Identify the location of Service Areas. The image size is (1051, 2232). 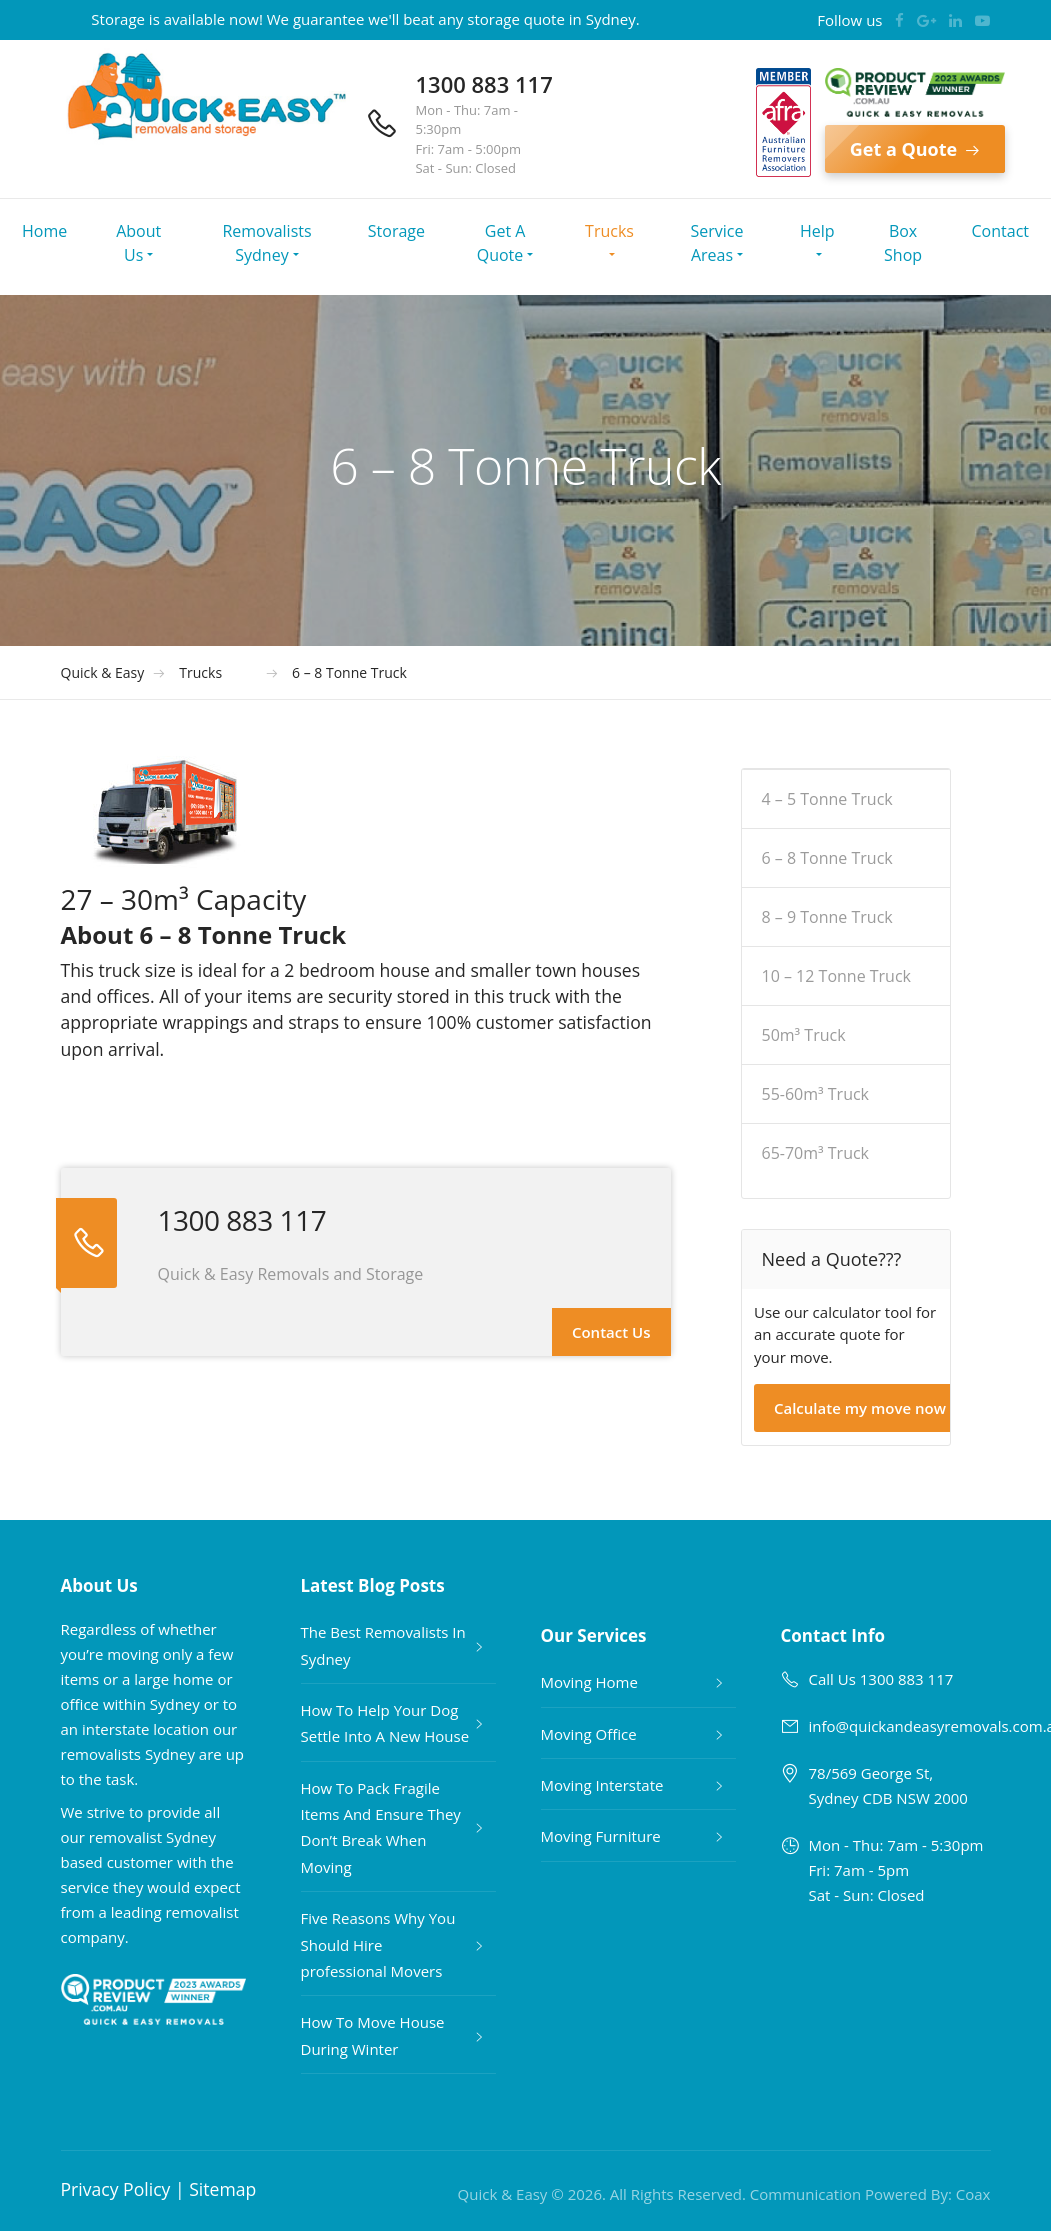
(717, 243).